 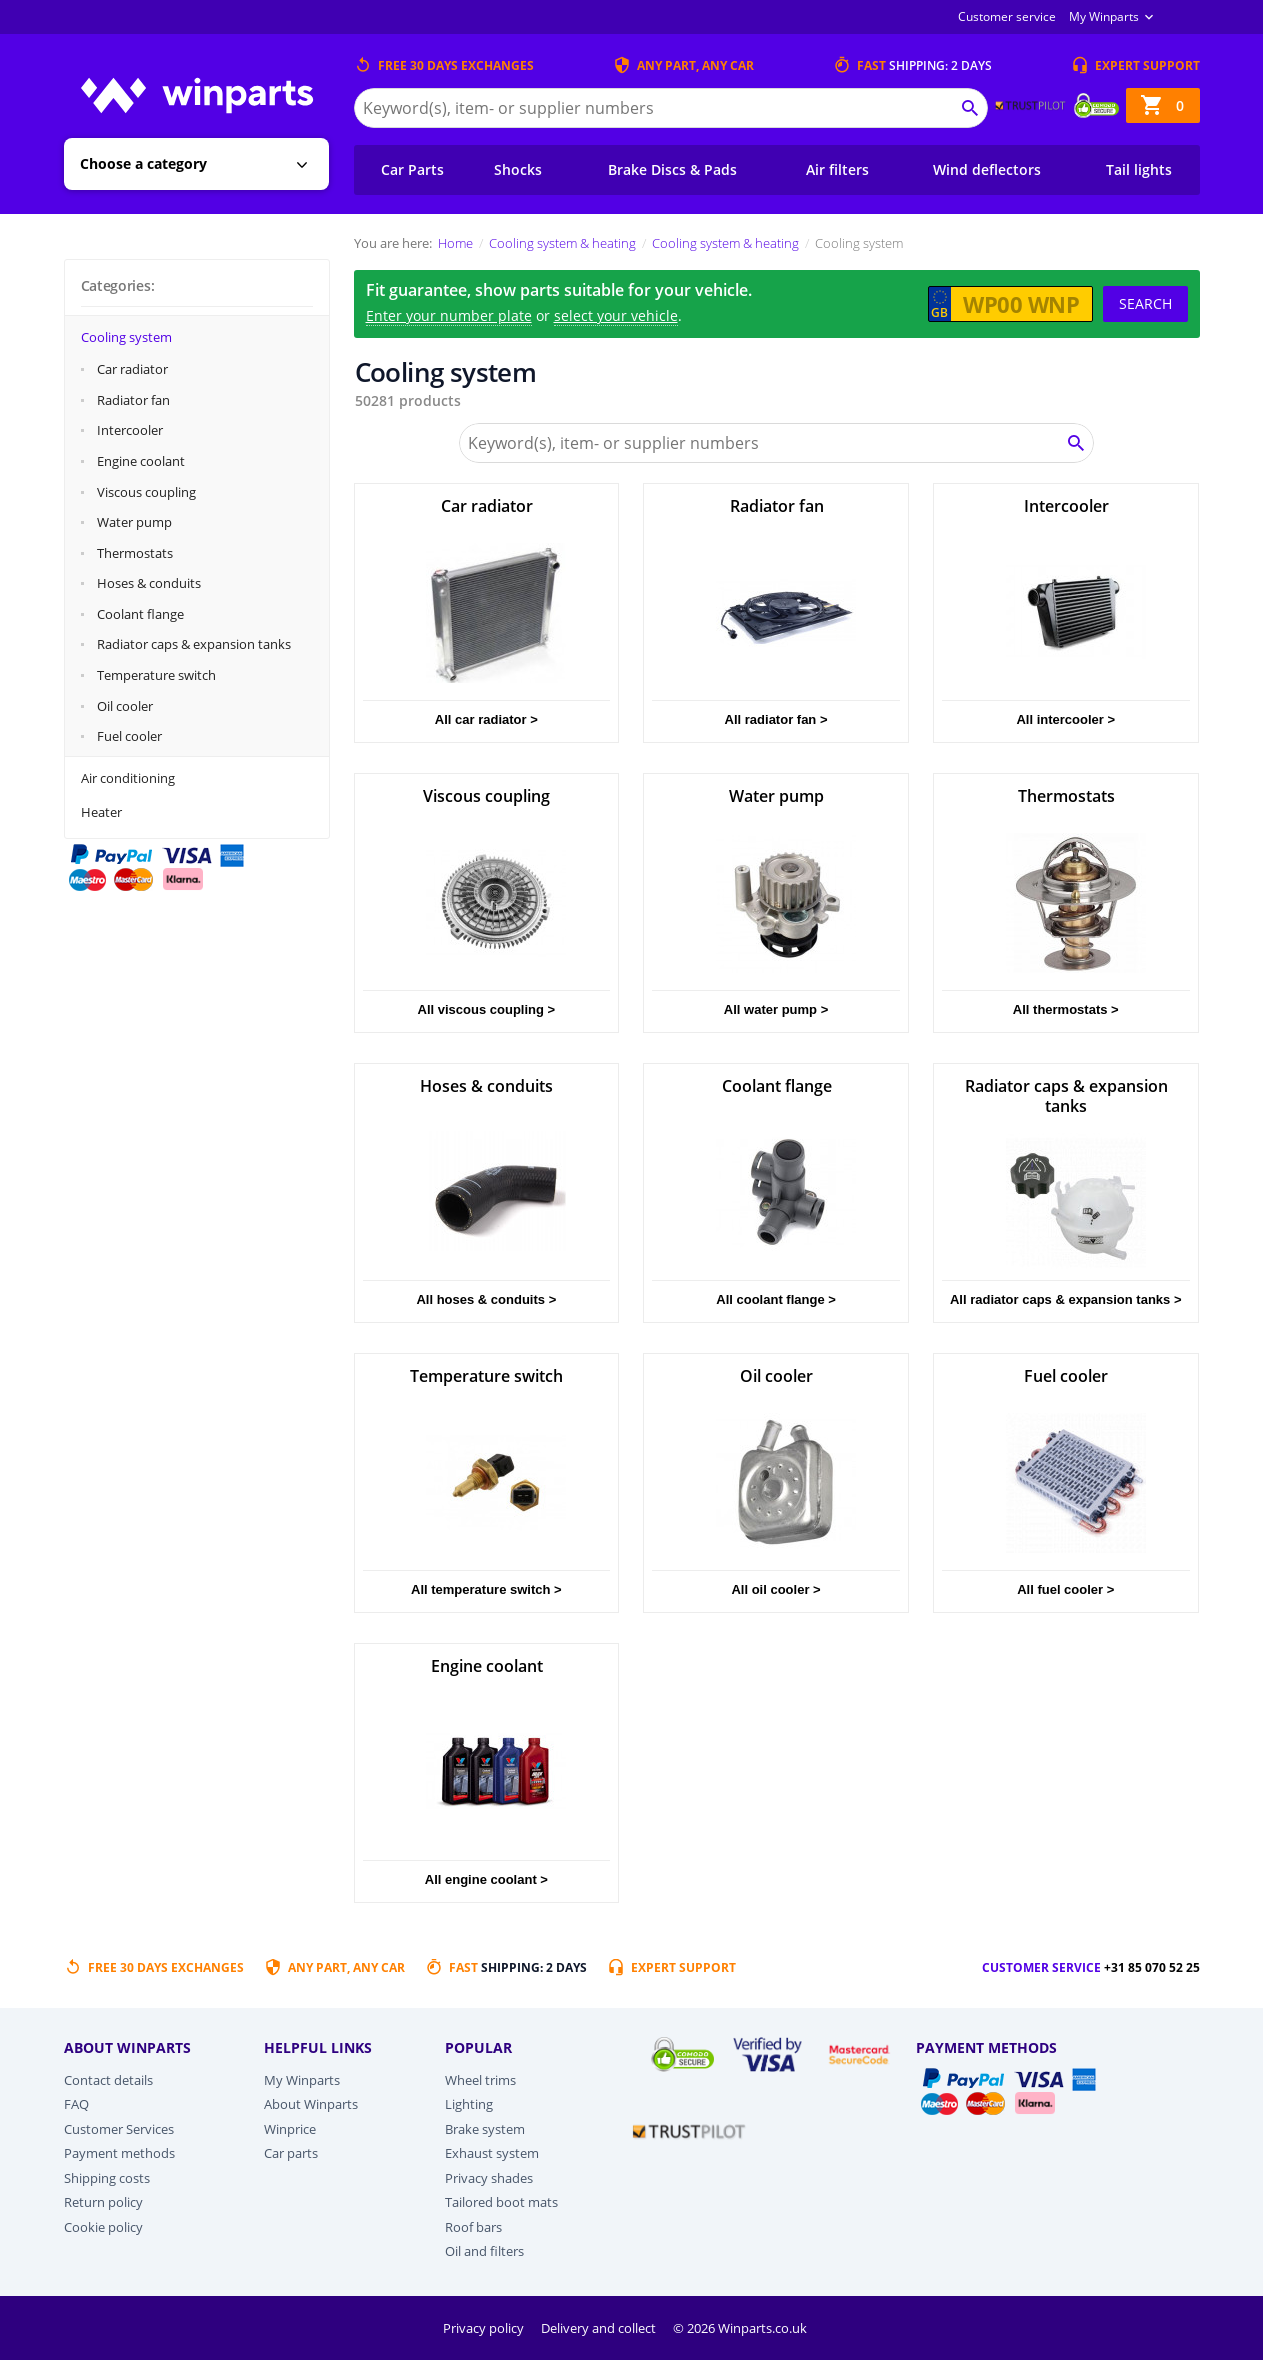 I want to click on Choose a category, so click(x=143, y=163).